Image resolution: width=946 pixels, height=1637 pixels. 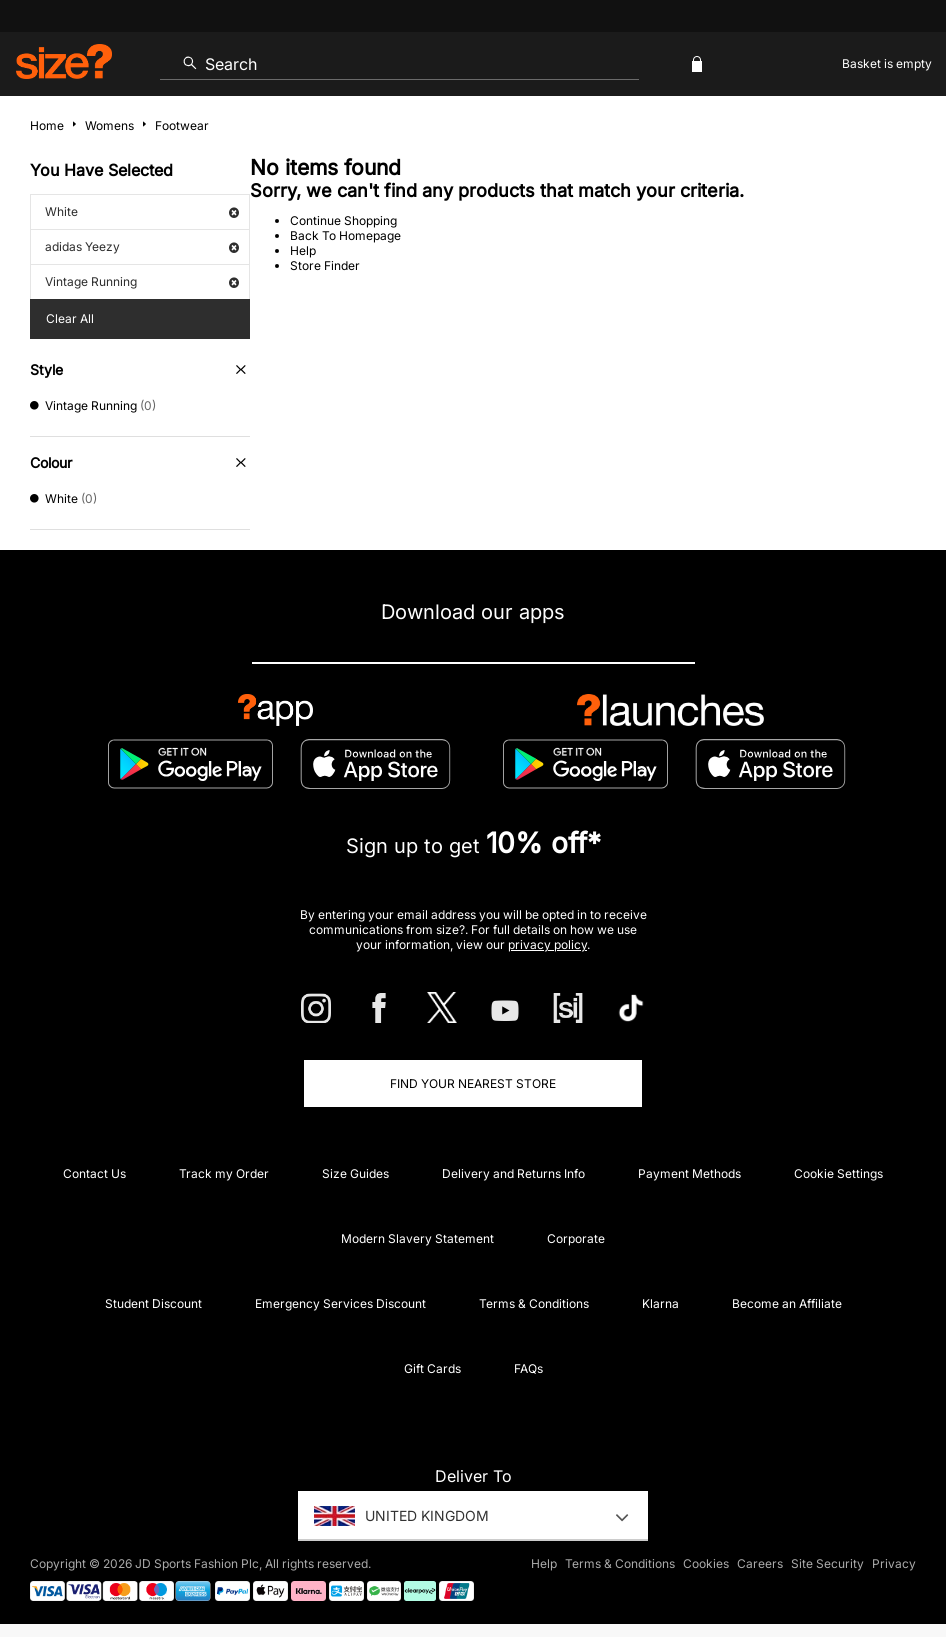 What do you see at coordinates (142, 246) in the screenshot?
I see `adidas Yeezy` at bounding box center [142, 246].